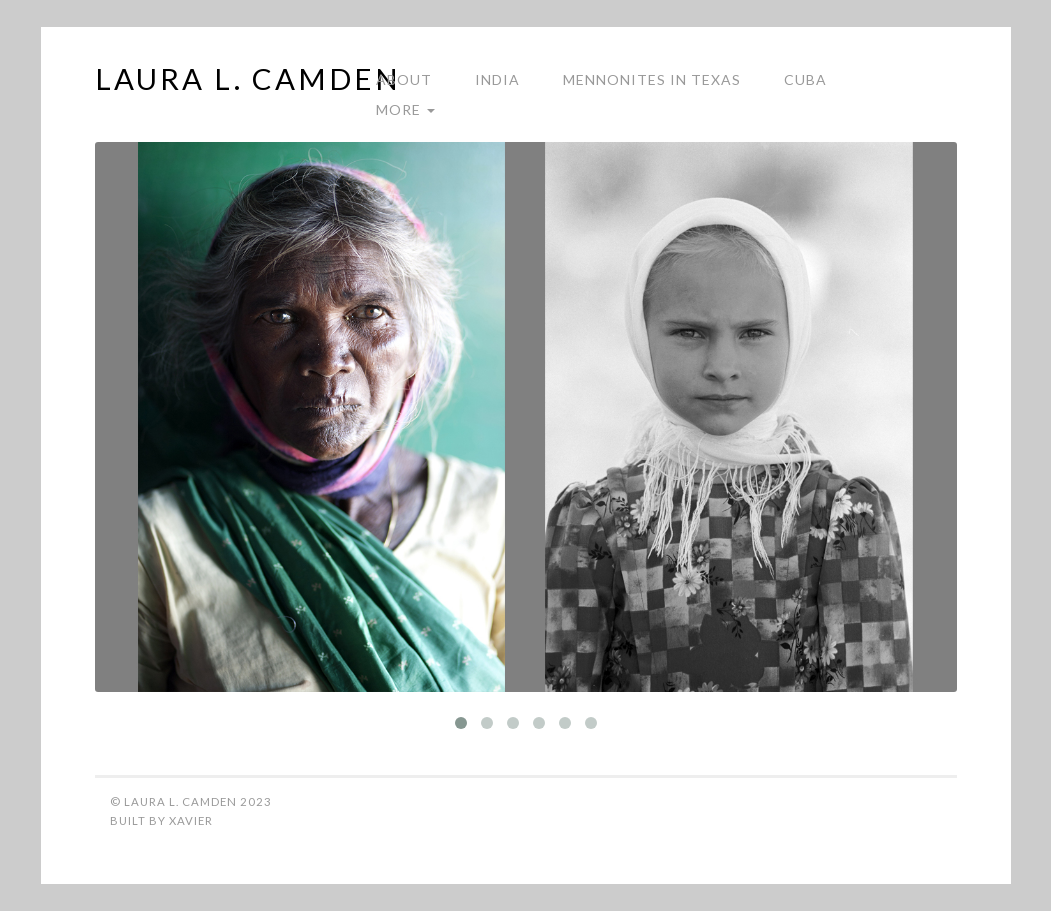  I want to click on India, so click(497, 79).